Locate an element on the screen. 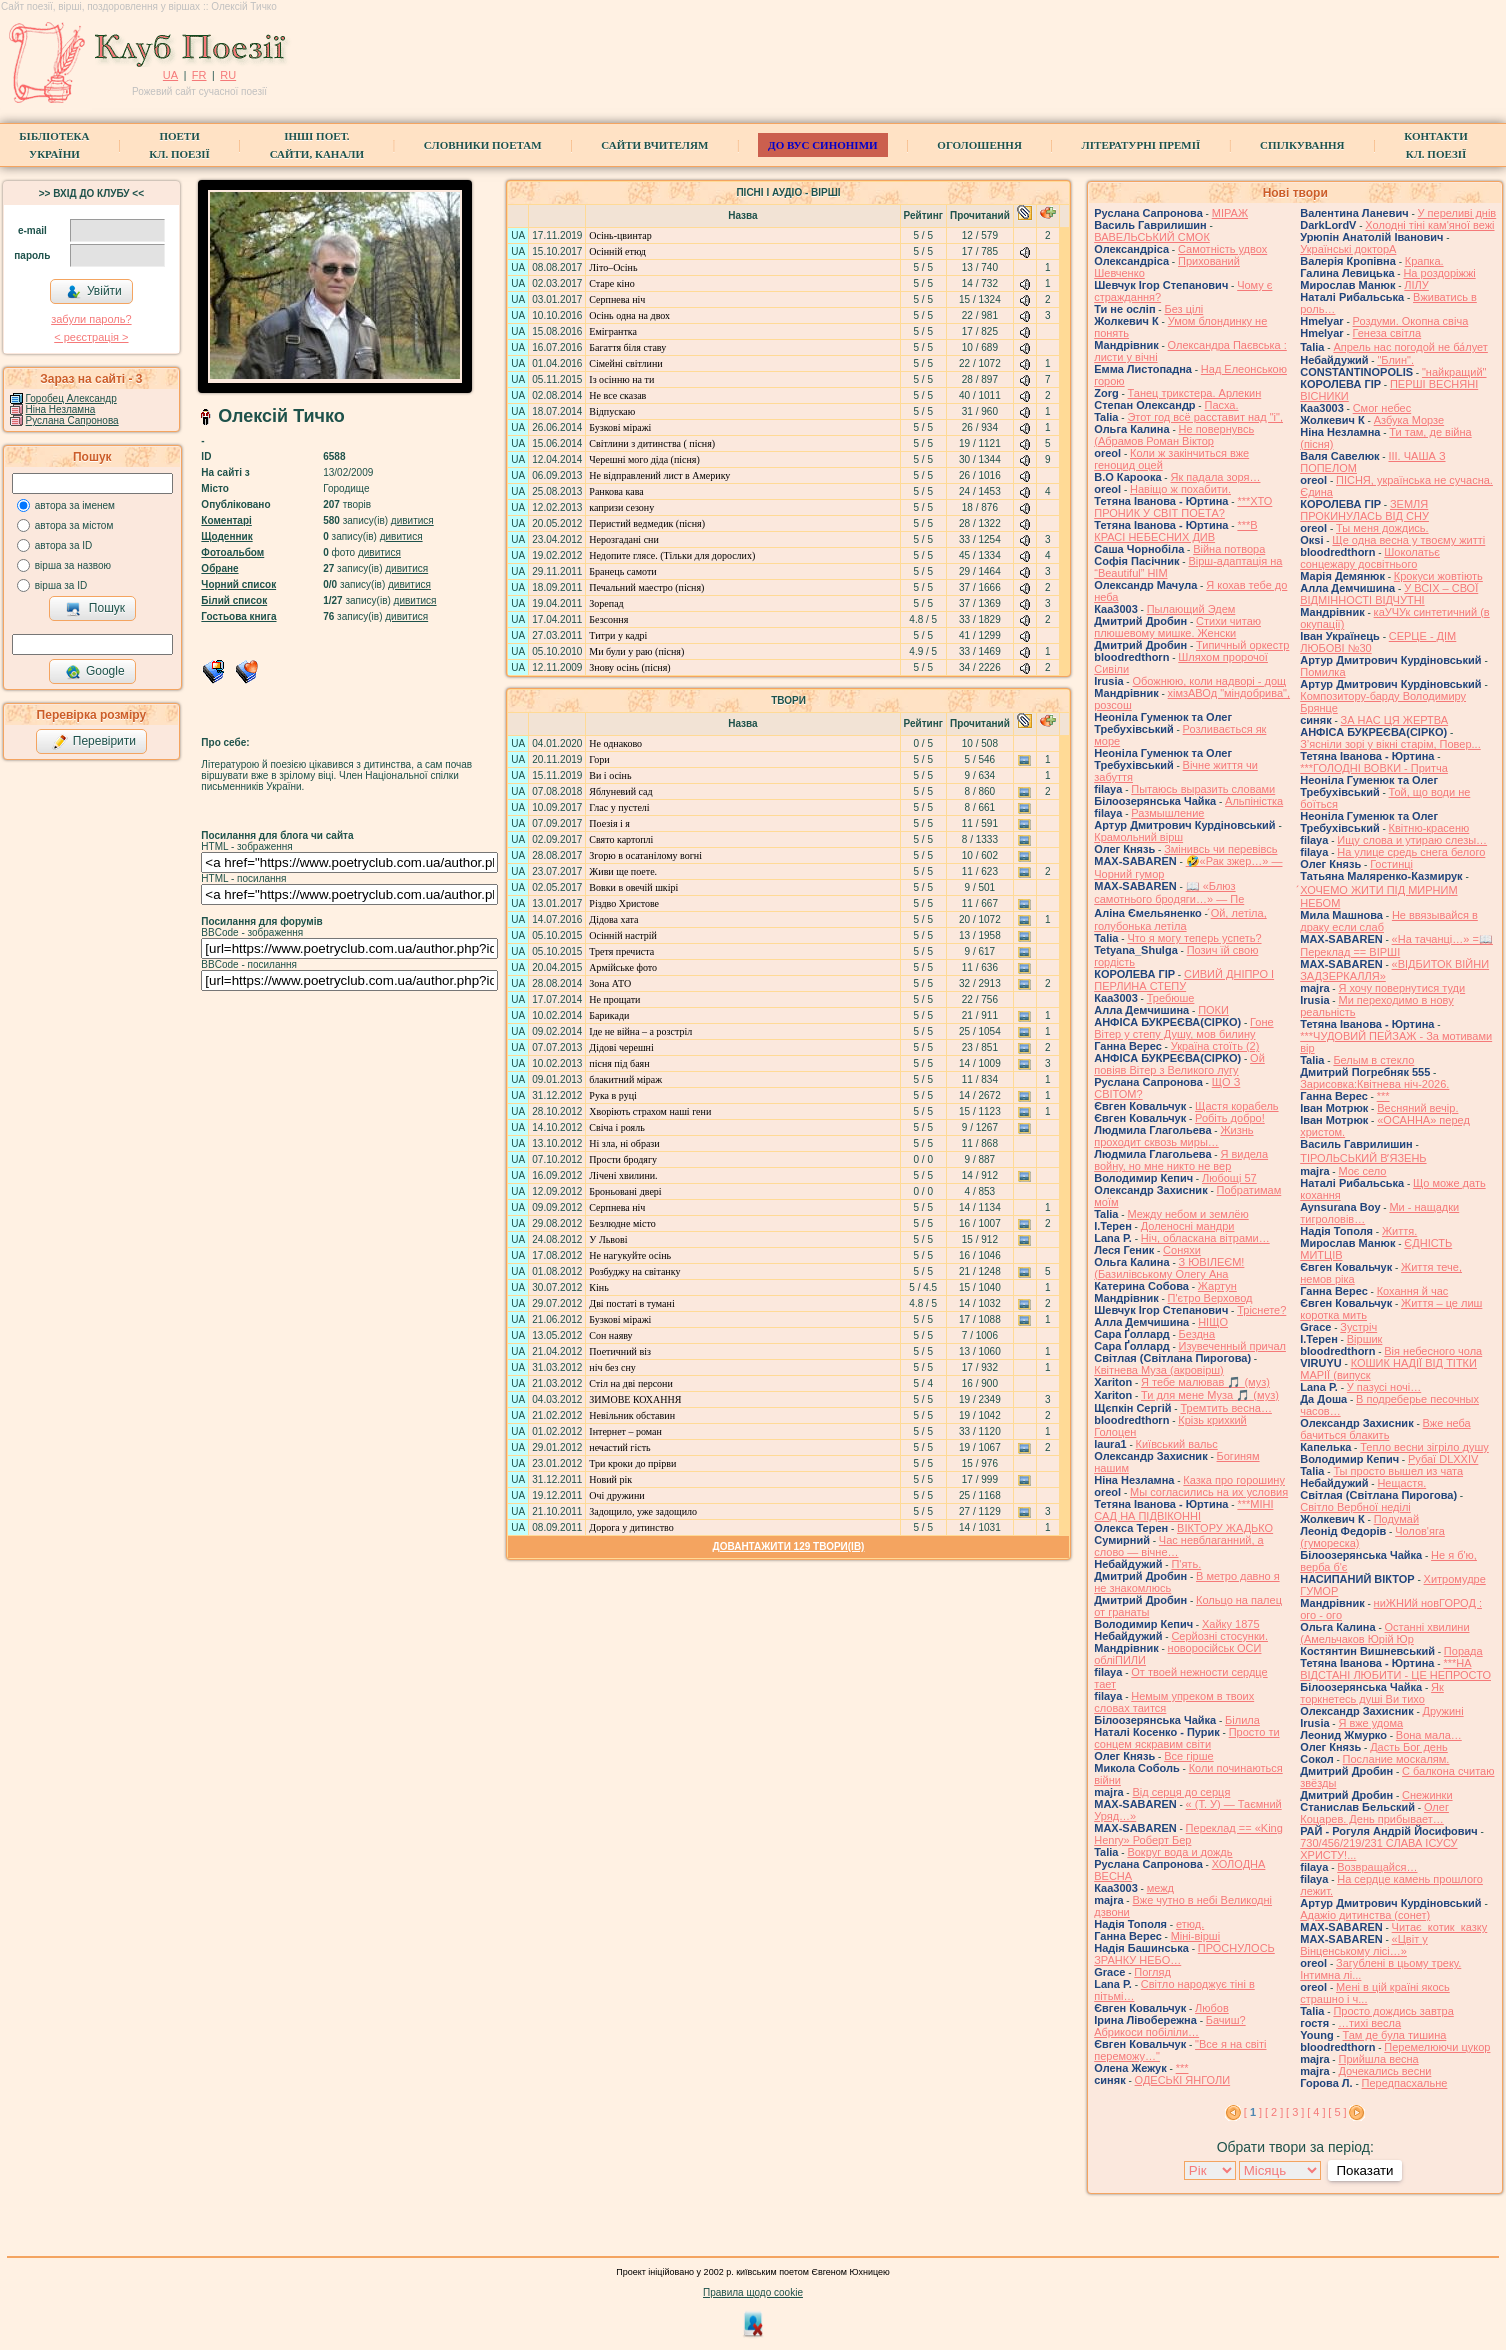 This screenshot has width=1506, height=2350. Пасха. is located at coordinates (1221, 405).